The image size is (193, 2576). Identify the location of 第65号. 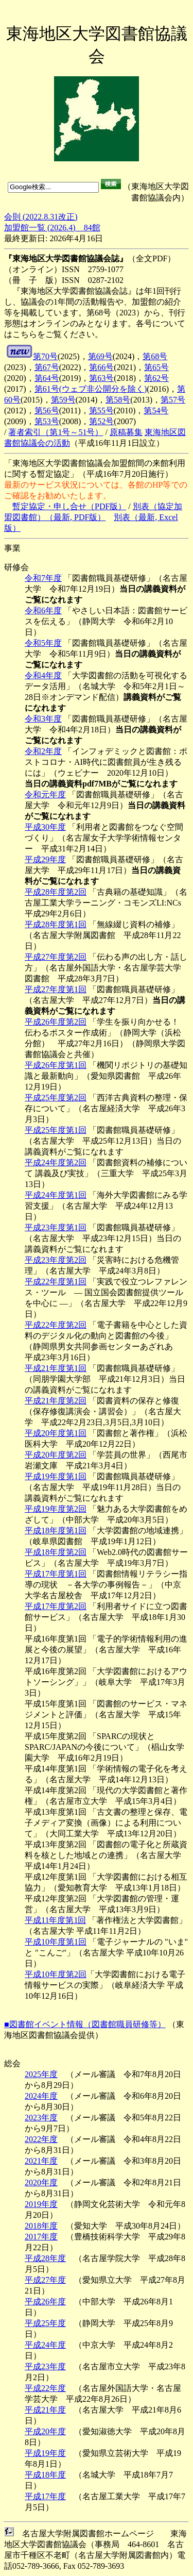
(156, 367).